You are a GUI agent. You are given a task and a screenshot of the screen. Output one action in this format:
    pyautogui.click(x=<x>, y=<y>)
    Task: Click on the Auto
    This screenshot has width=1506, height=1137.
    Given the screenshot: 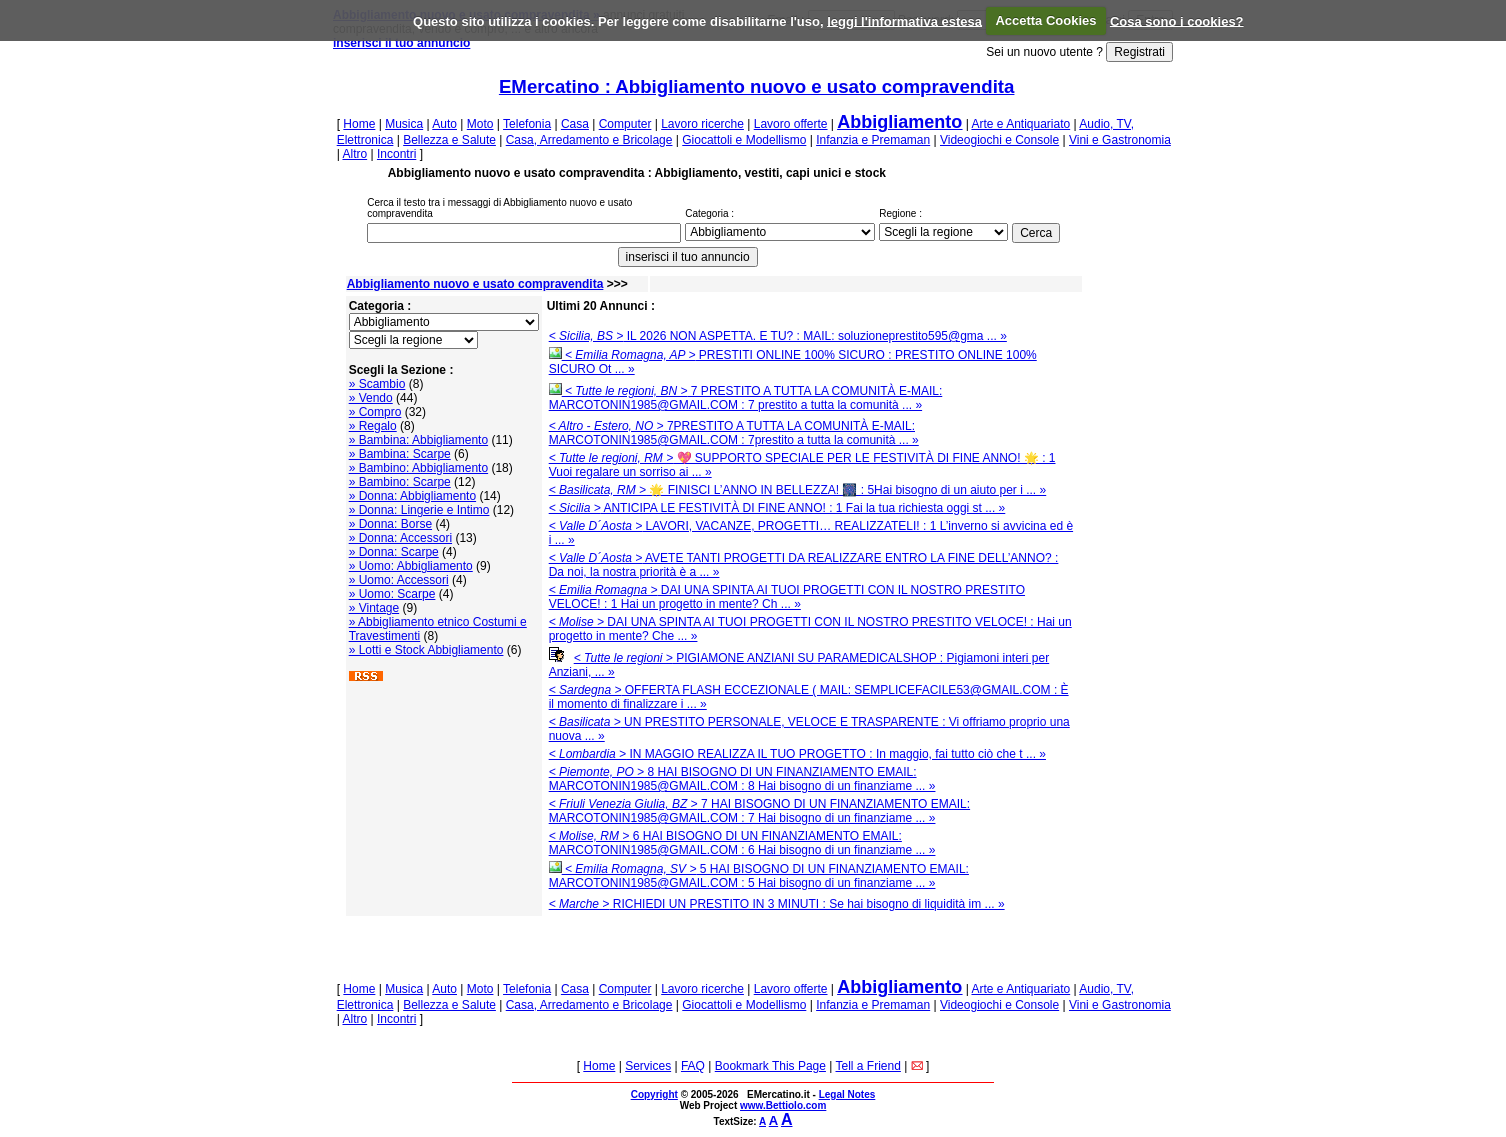 What is the action you would take?
    pyautogui.click(x=444, y=124)
    